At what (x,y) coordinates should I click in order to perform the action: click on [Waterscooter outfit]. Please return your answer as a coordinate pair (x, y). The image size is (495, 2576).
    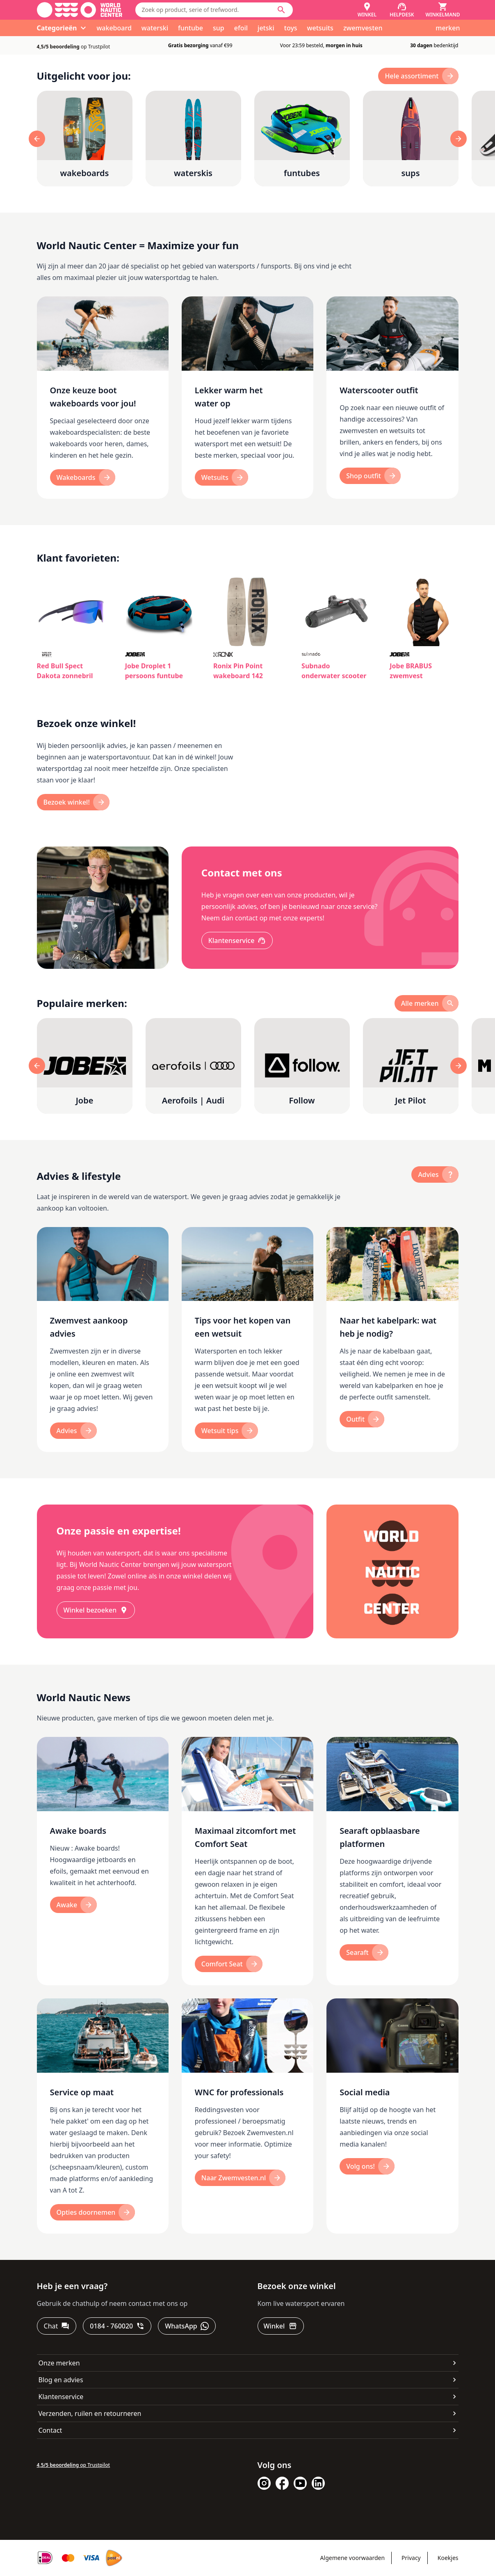
    Looking at the image, I should click on (392, 397).